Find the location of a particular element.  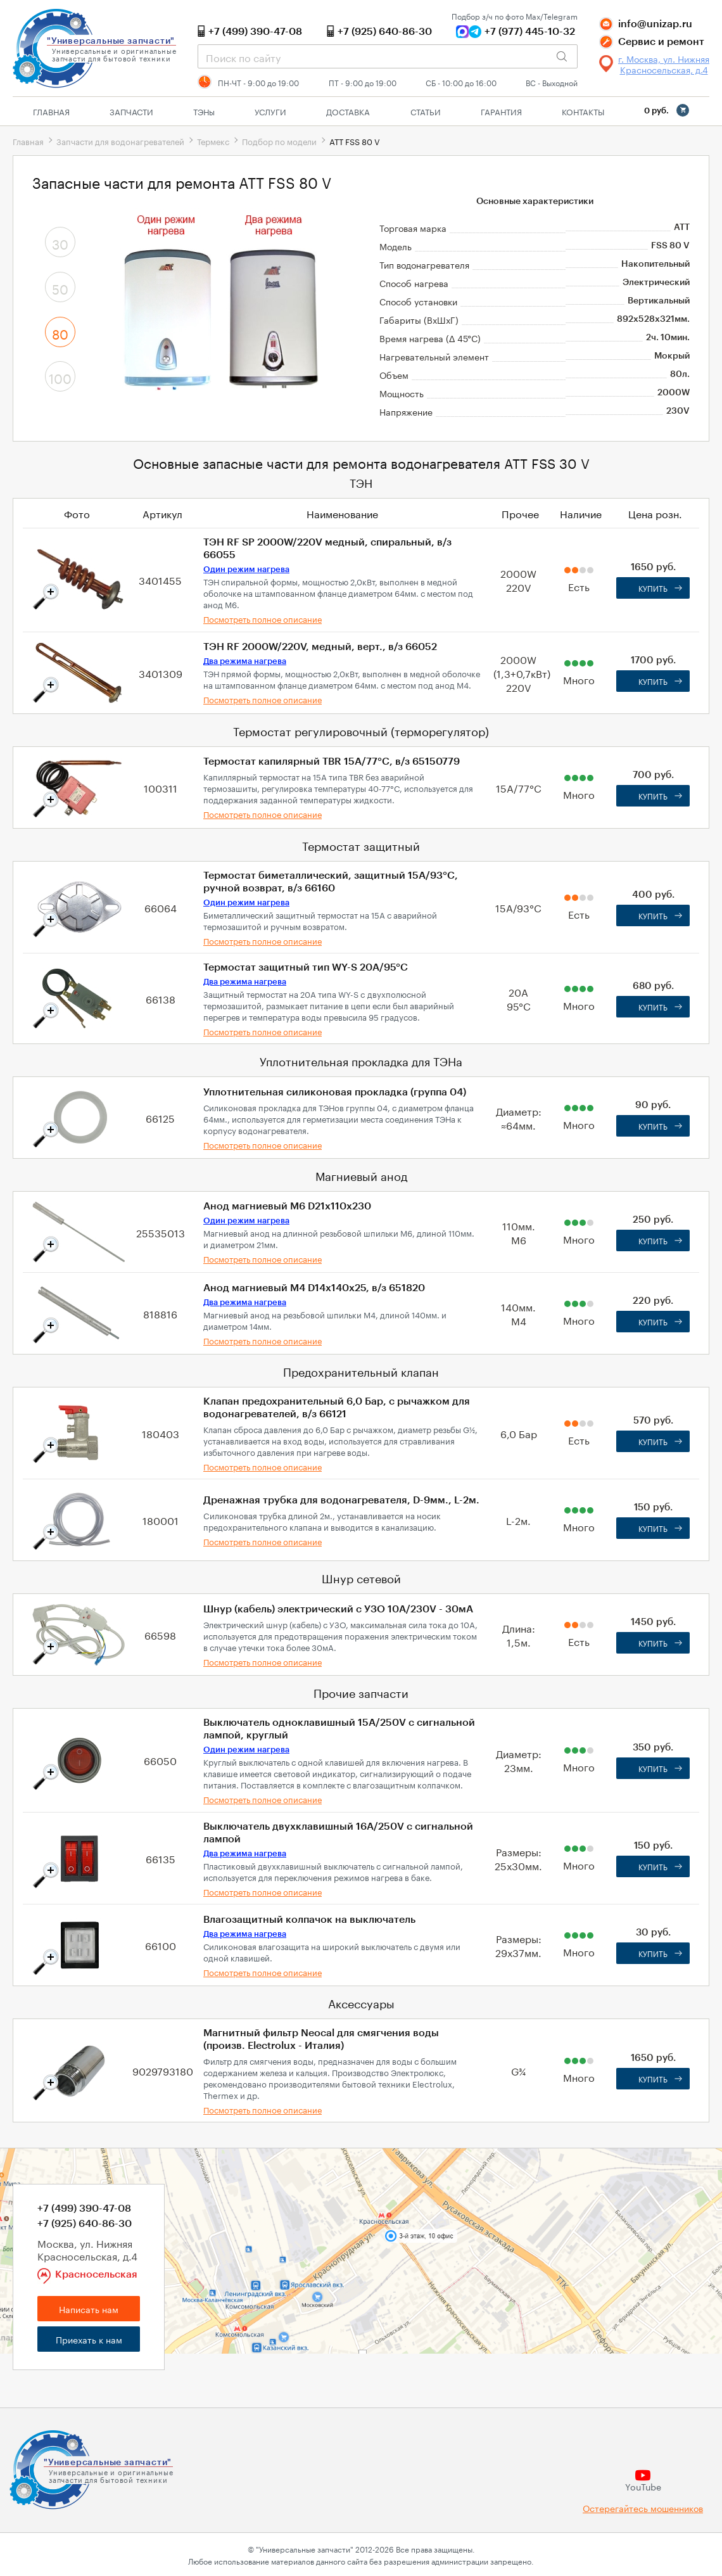

Посмотреть полное описание is located at coordinates (262, 618).